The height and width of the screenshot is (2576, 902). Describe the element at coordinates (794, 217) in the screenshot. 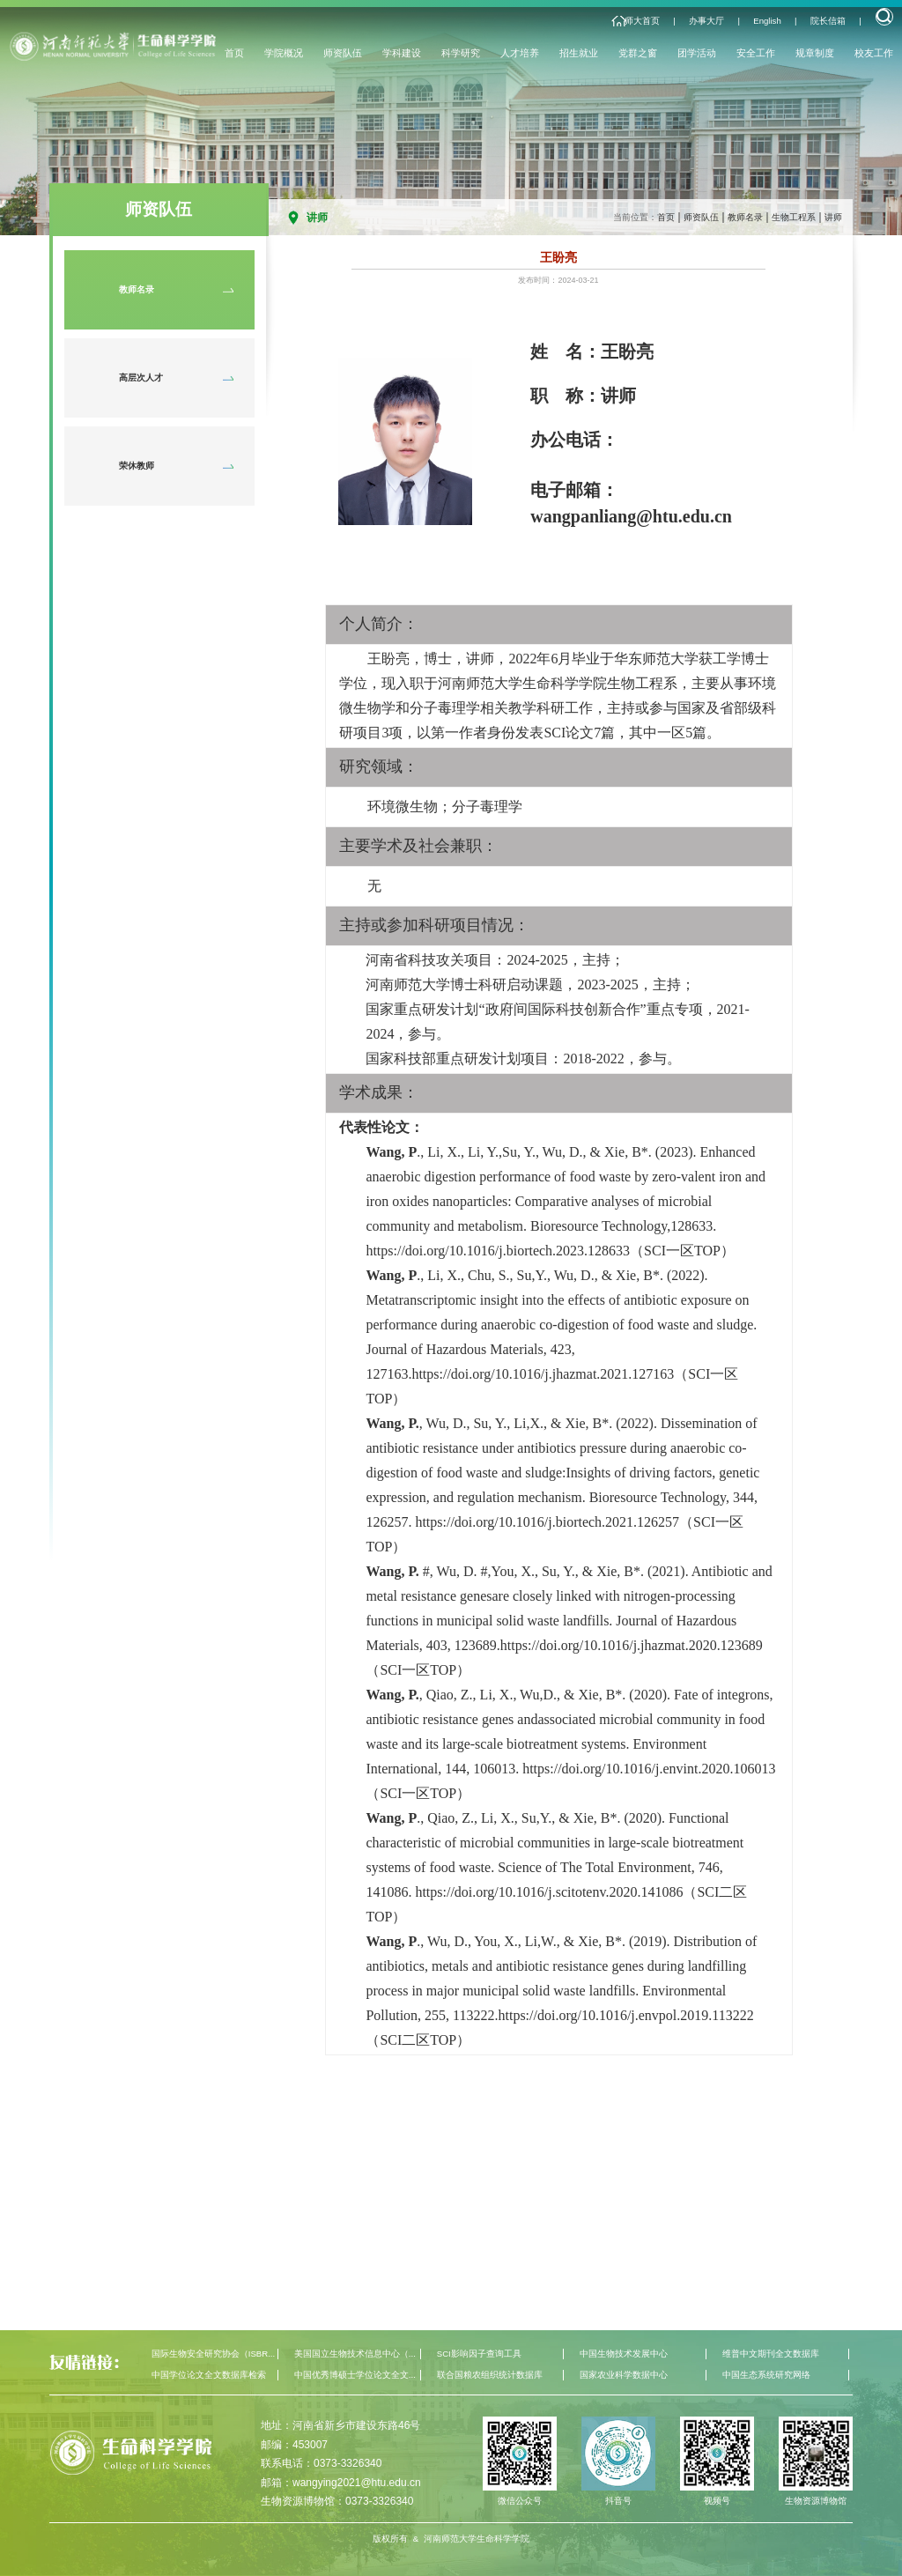

I see `生物工程系` at that location.